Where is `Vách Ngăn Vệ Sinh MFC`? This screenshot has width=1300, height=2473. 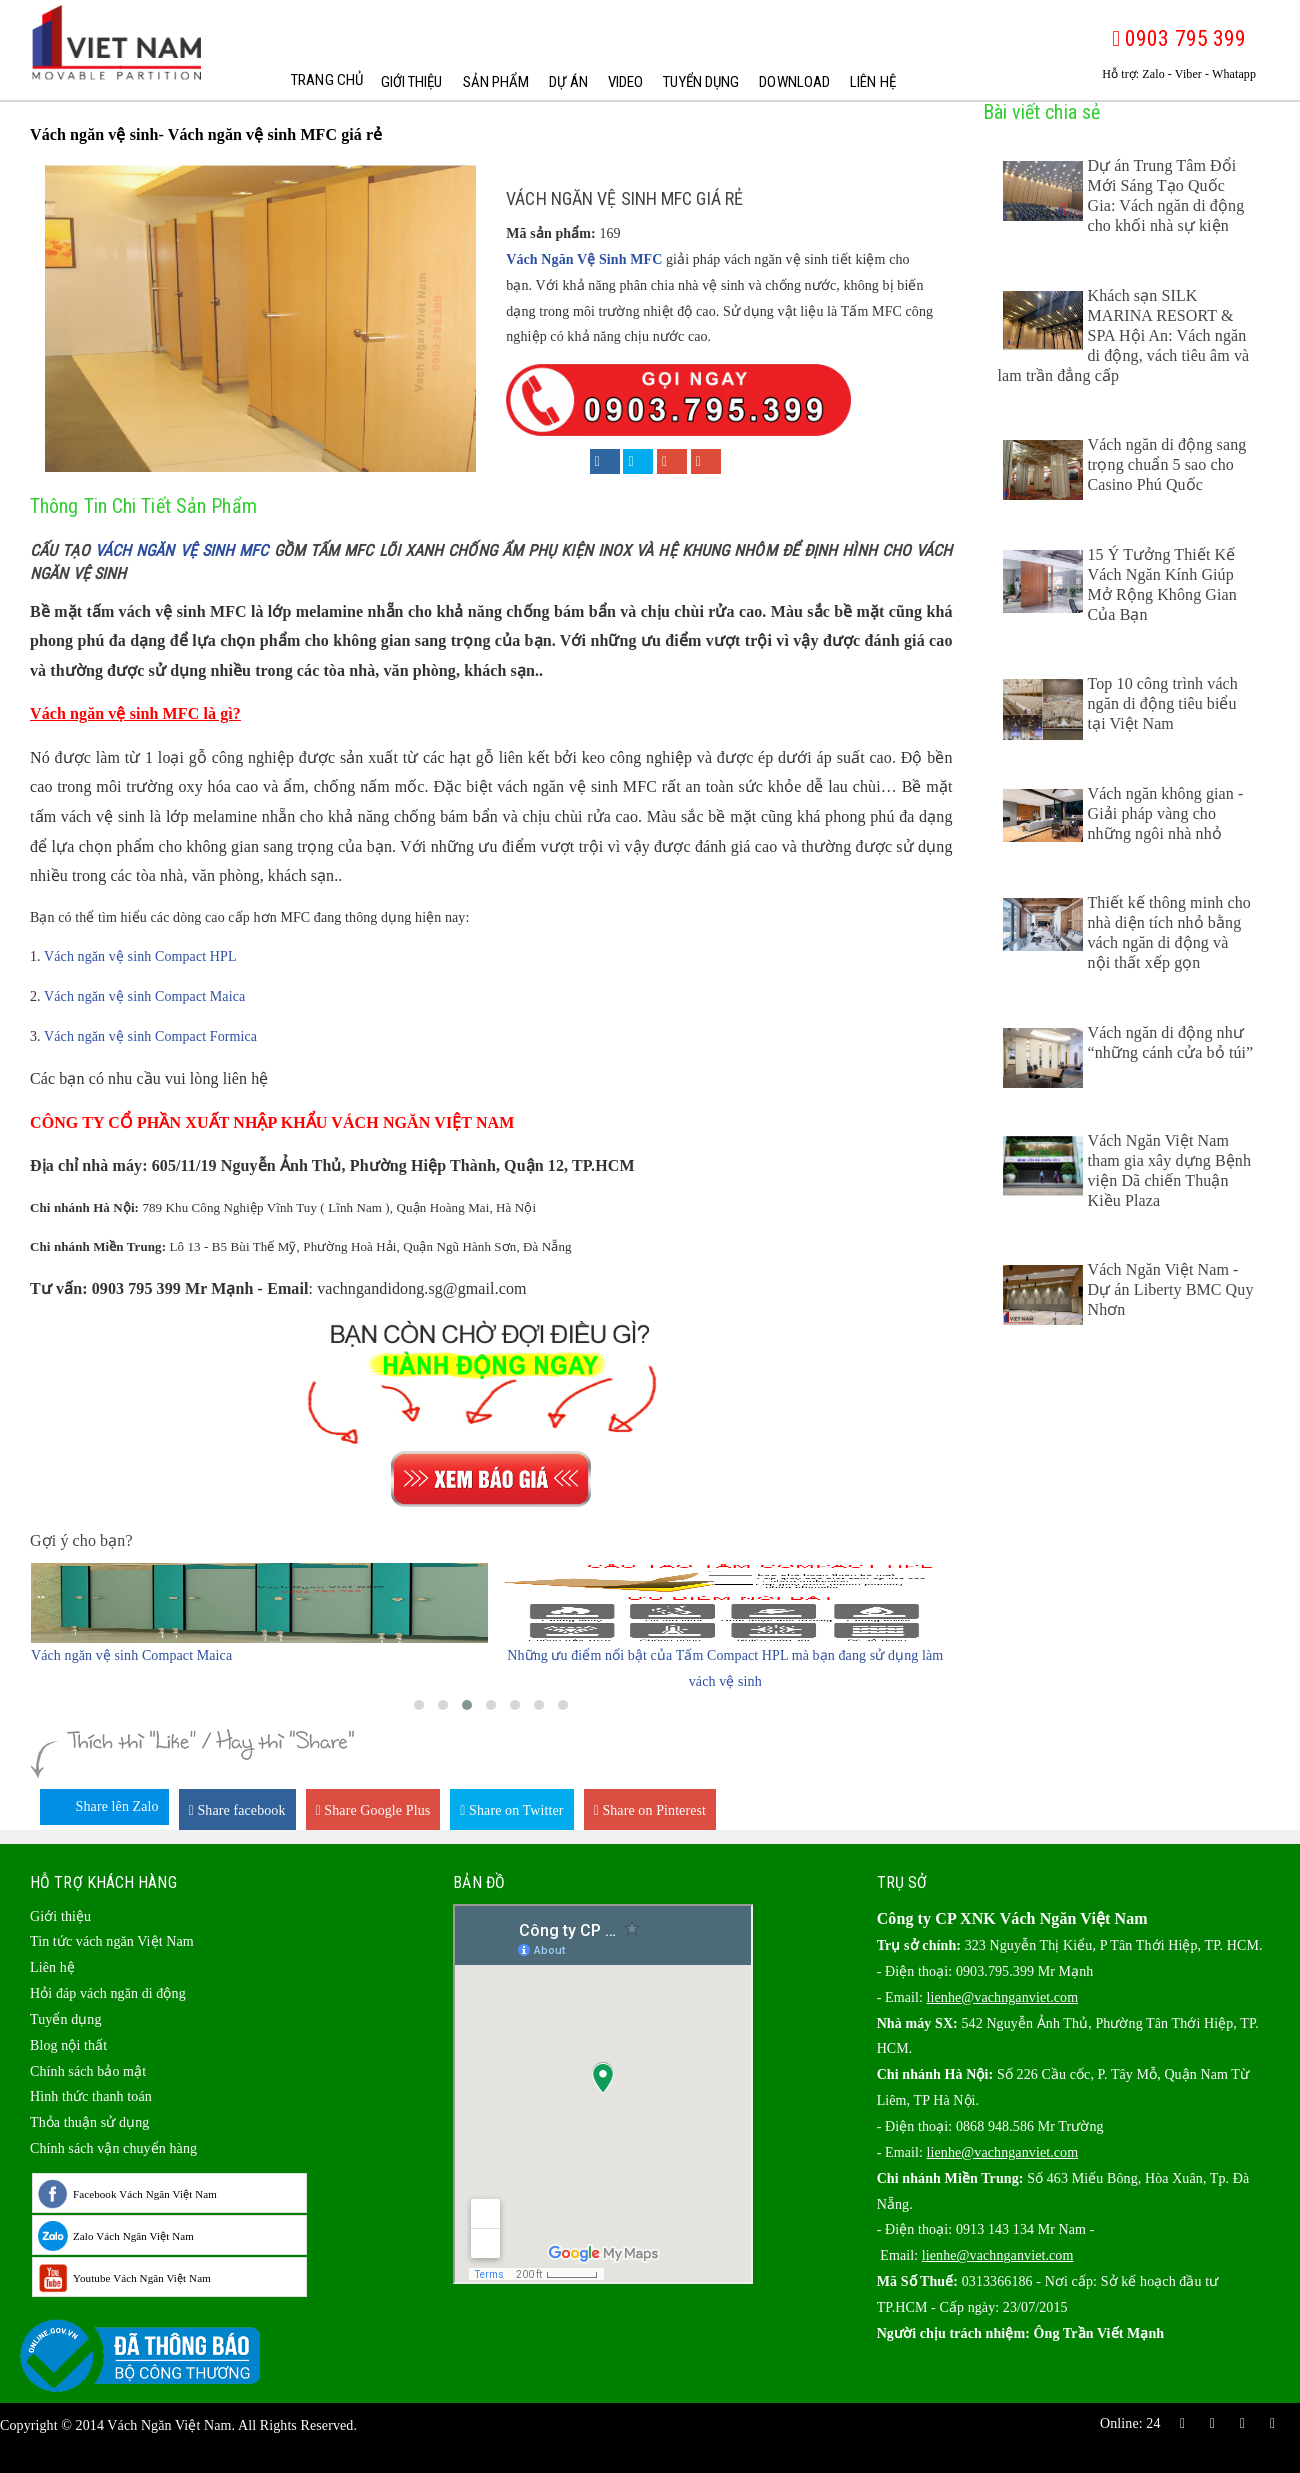 Vách Ngăn Vệ Sinh MFC is located at coordinates (584, 259).